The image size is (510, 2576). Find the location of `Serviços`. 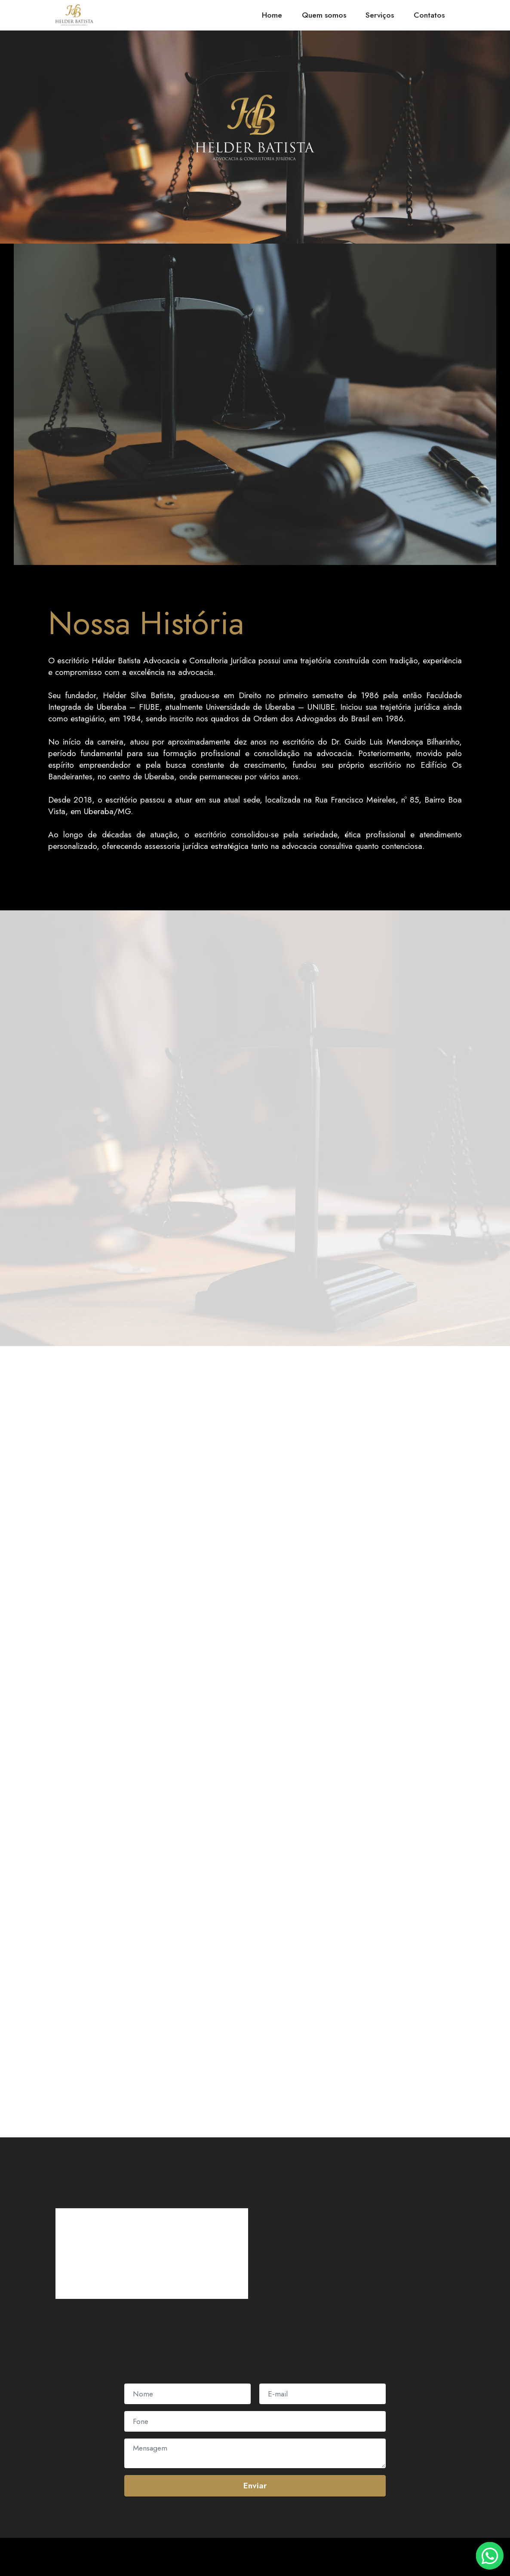

Serviços is located at coordinates (380, 15).